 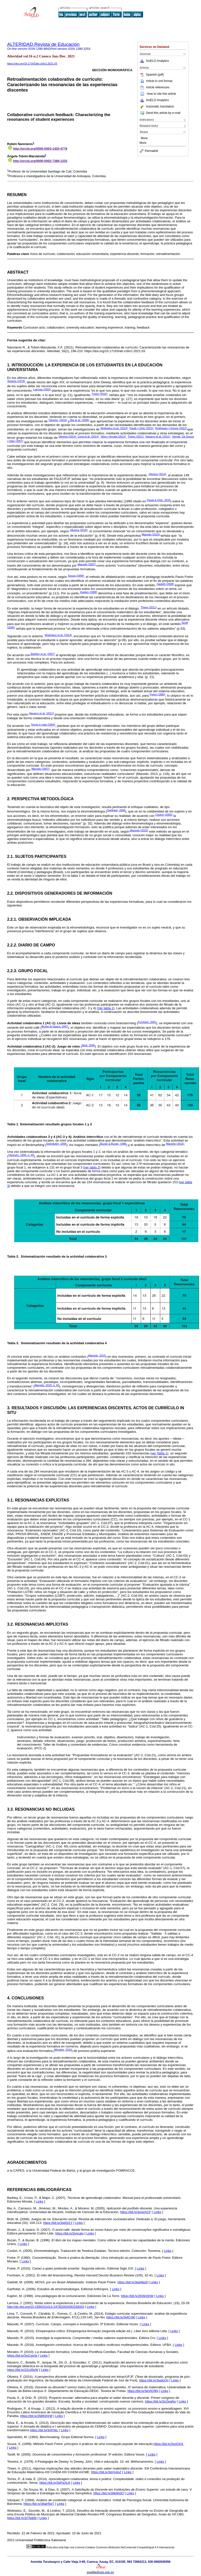 What do you see at coordinates (69, 2233) in the screenshot?
I see `https://bit.ly/3yncaIx` at bounding box center [69, 2233].